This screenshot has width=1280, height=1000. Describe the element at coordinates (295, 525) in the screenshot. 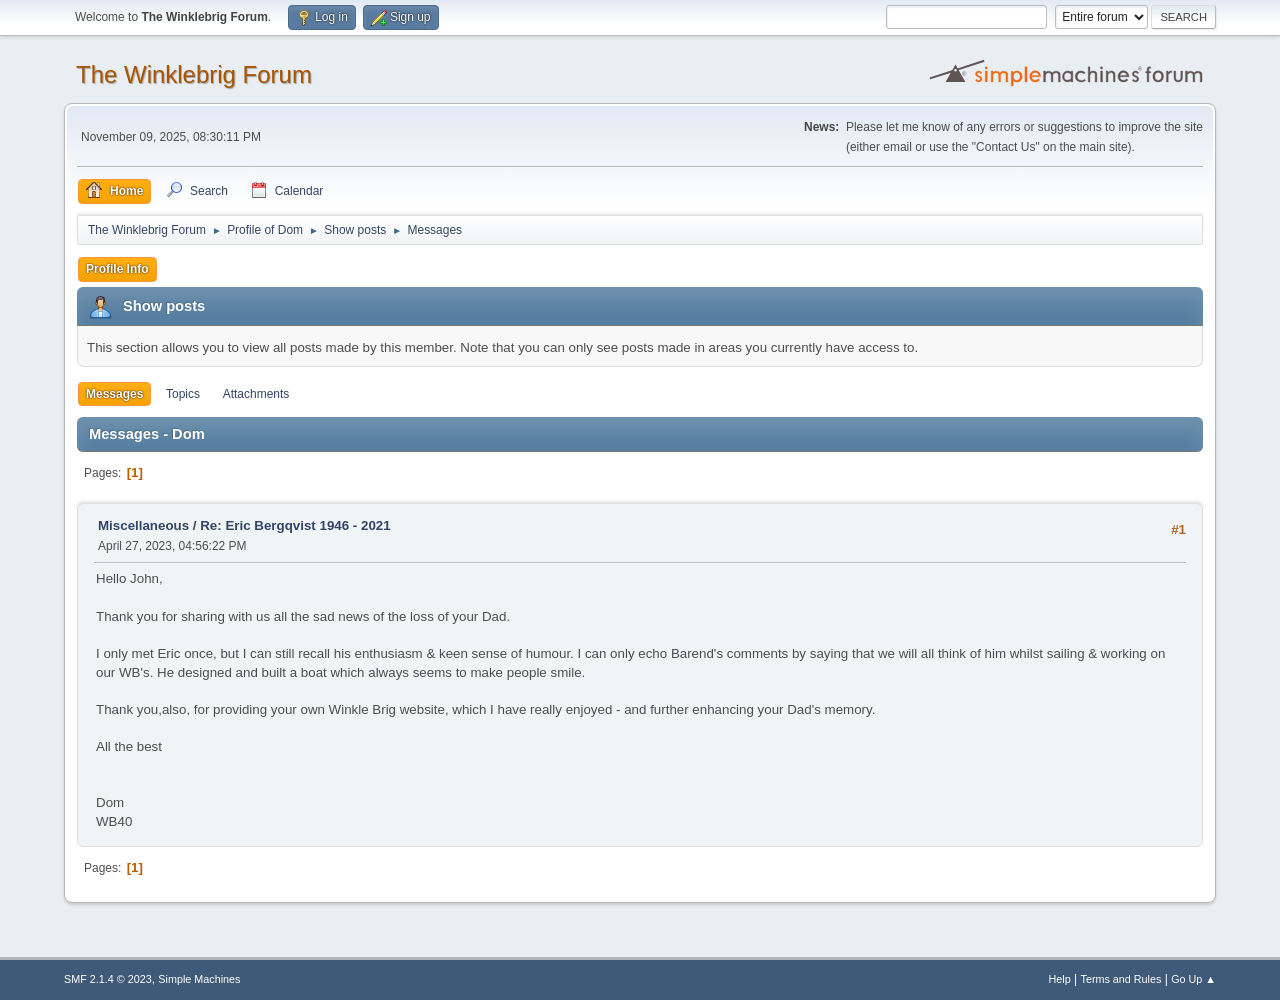

I see `Re: Eric Bergqvist 1946 - 2021` at that location.